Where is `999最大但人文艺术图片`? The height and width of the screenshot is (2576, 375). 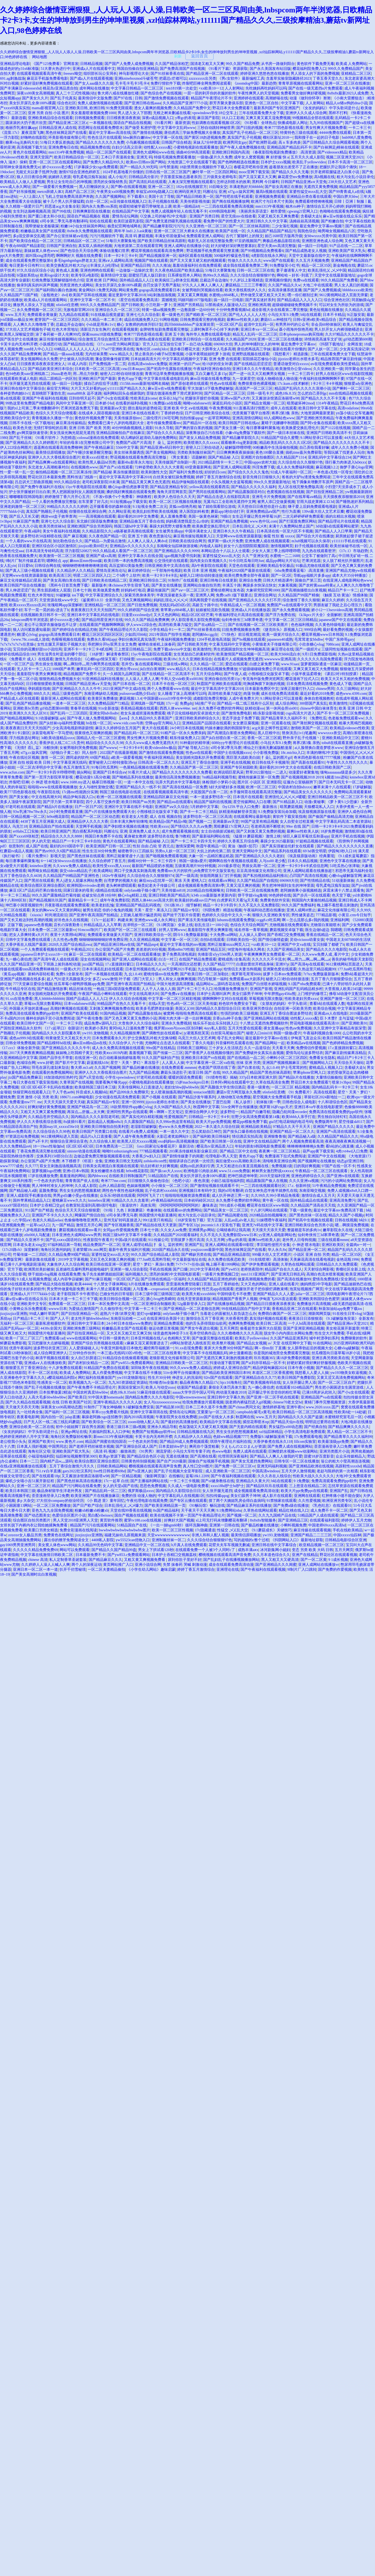 999最大但人文艺术图片 is located at coordinates (271, 1254).